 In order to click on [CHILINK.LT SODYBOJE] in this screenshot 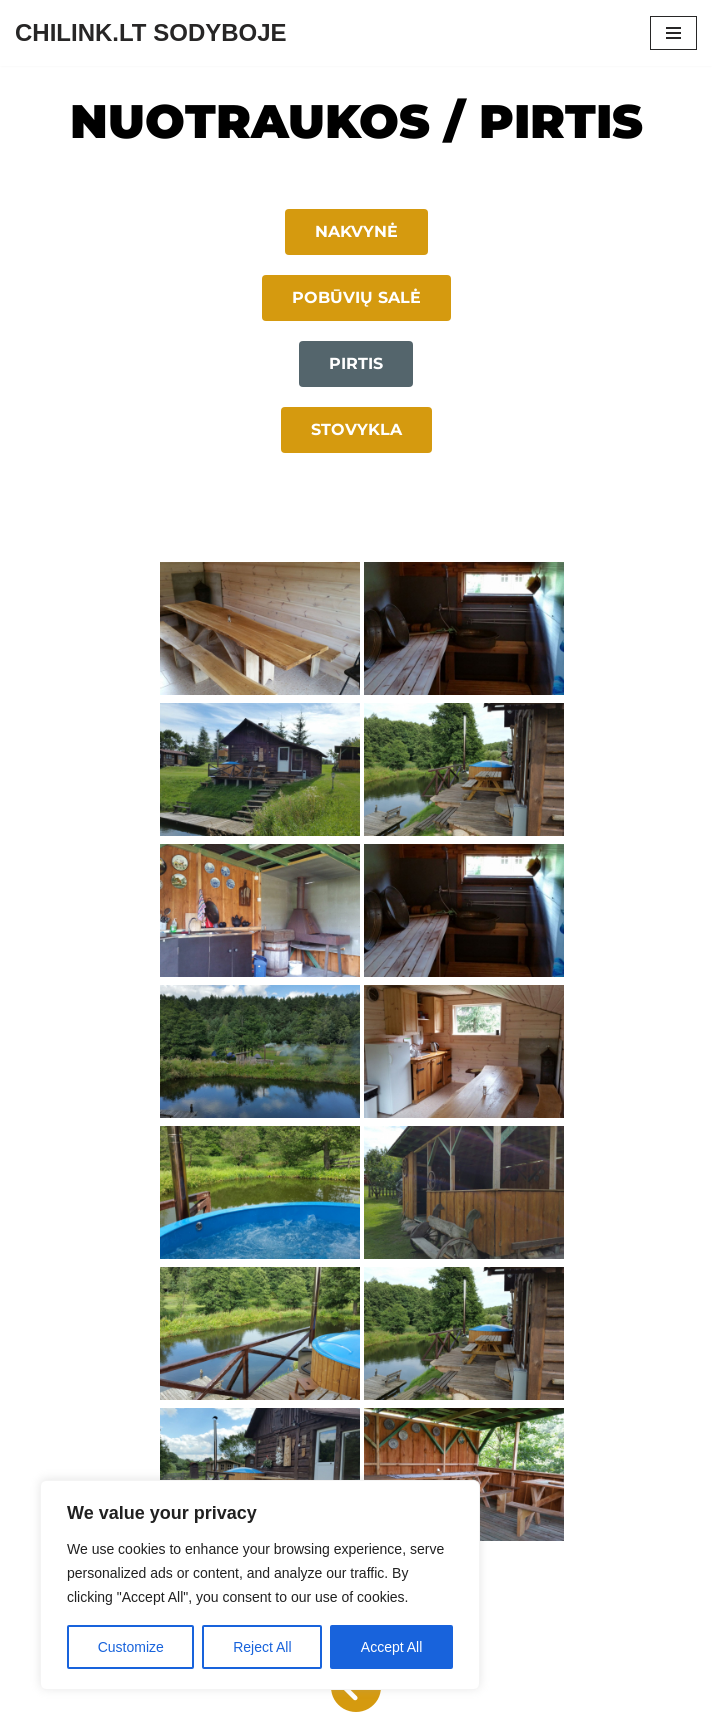, I will do `click(151, 33)`.